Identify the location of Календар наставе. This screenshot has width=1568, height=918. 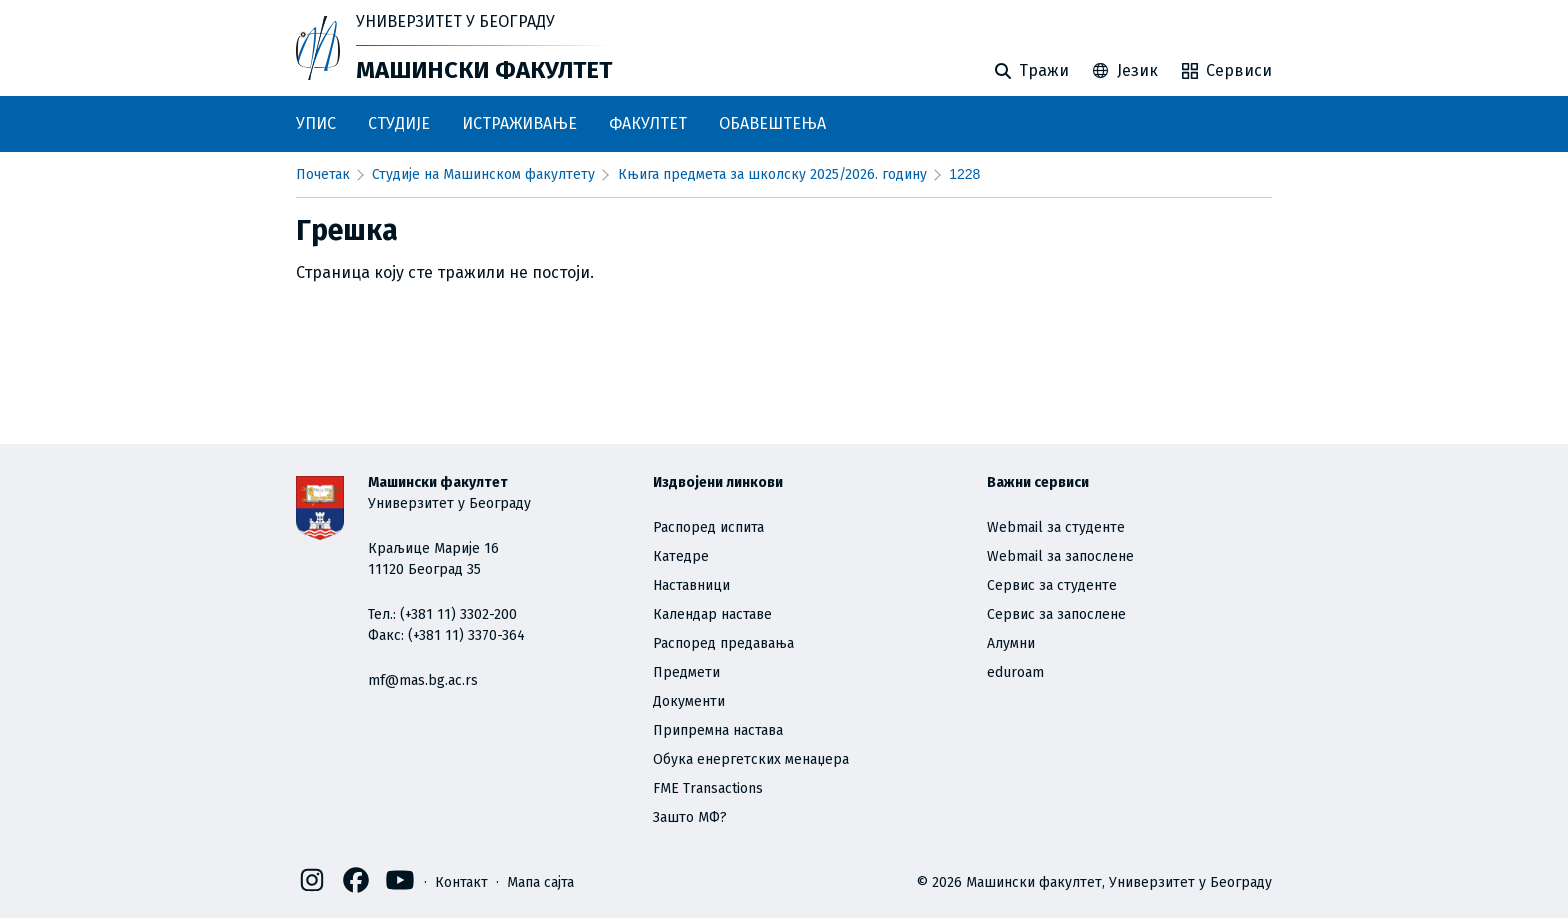
(712, 614).